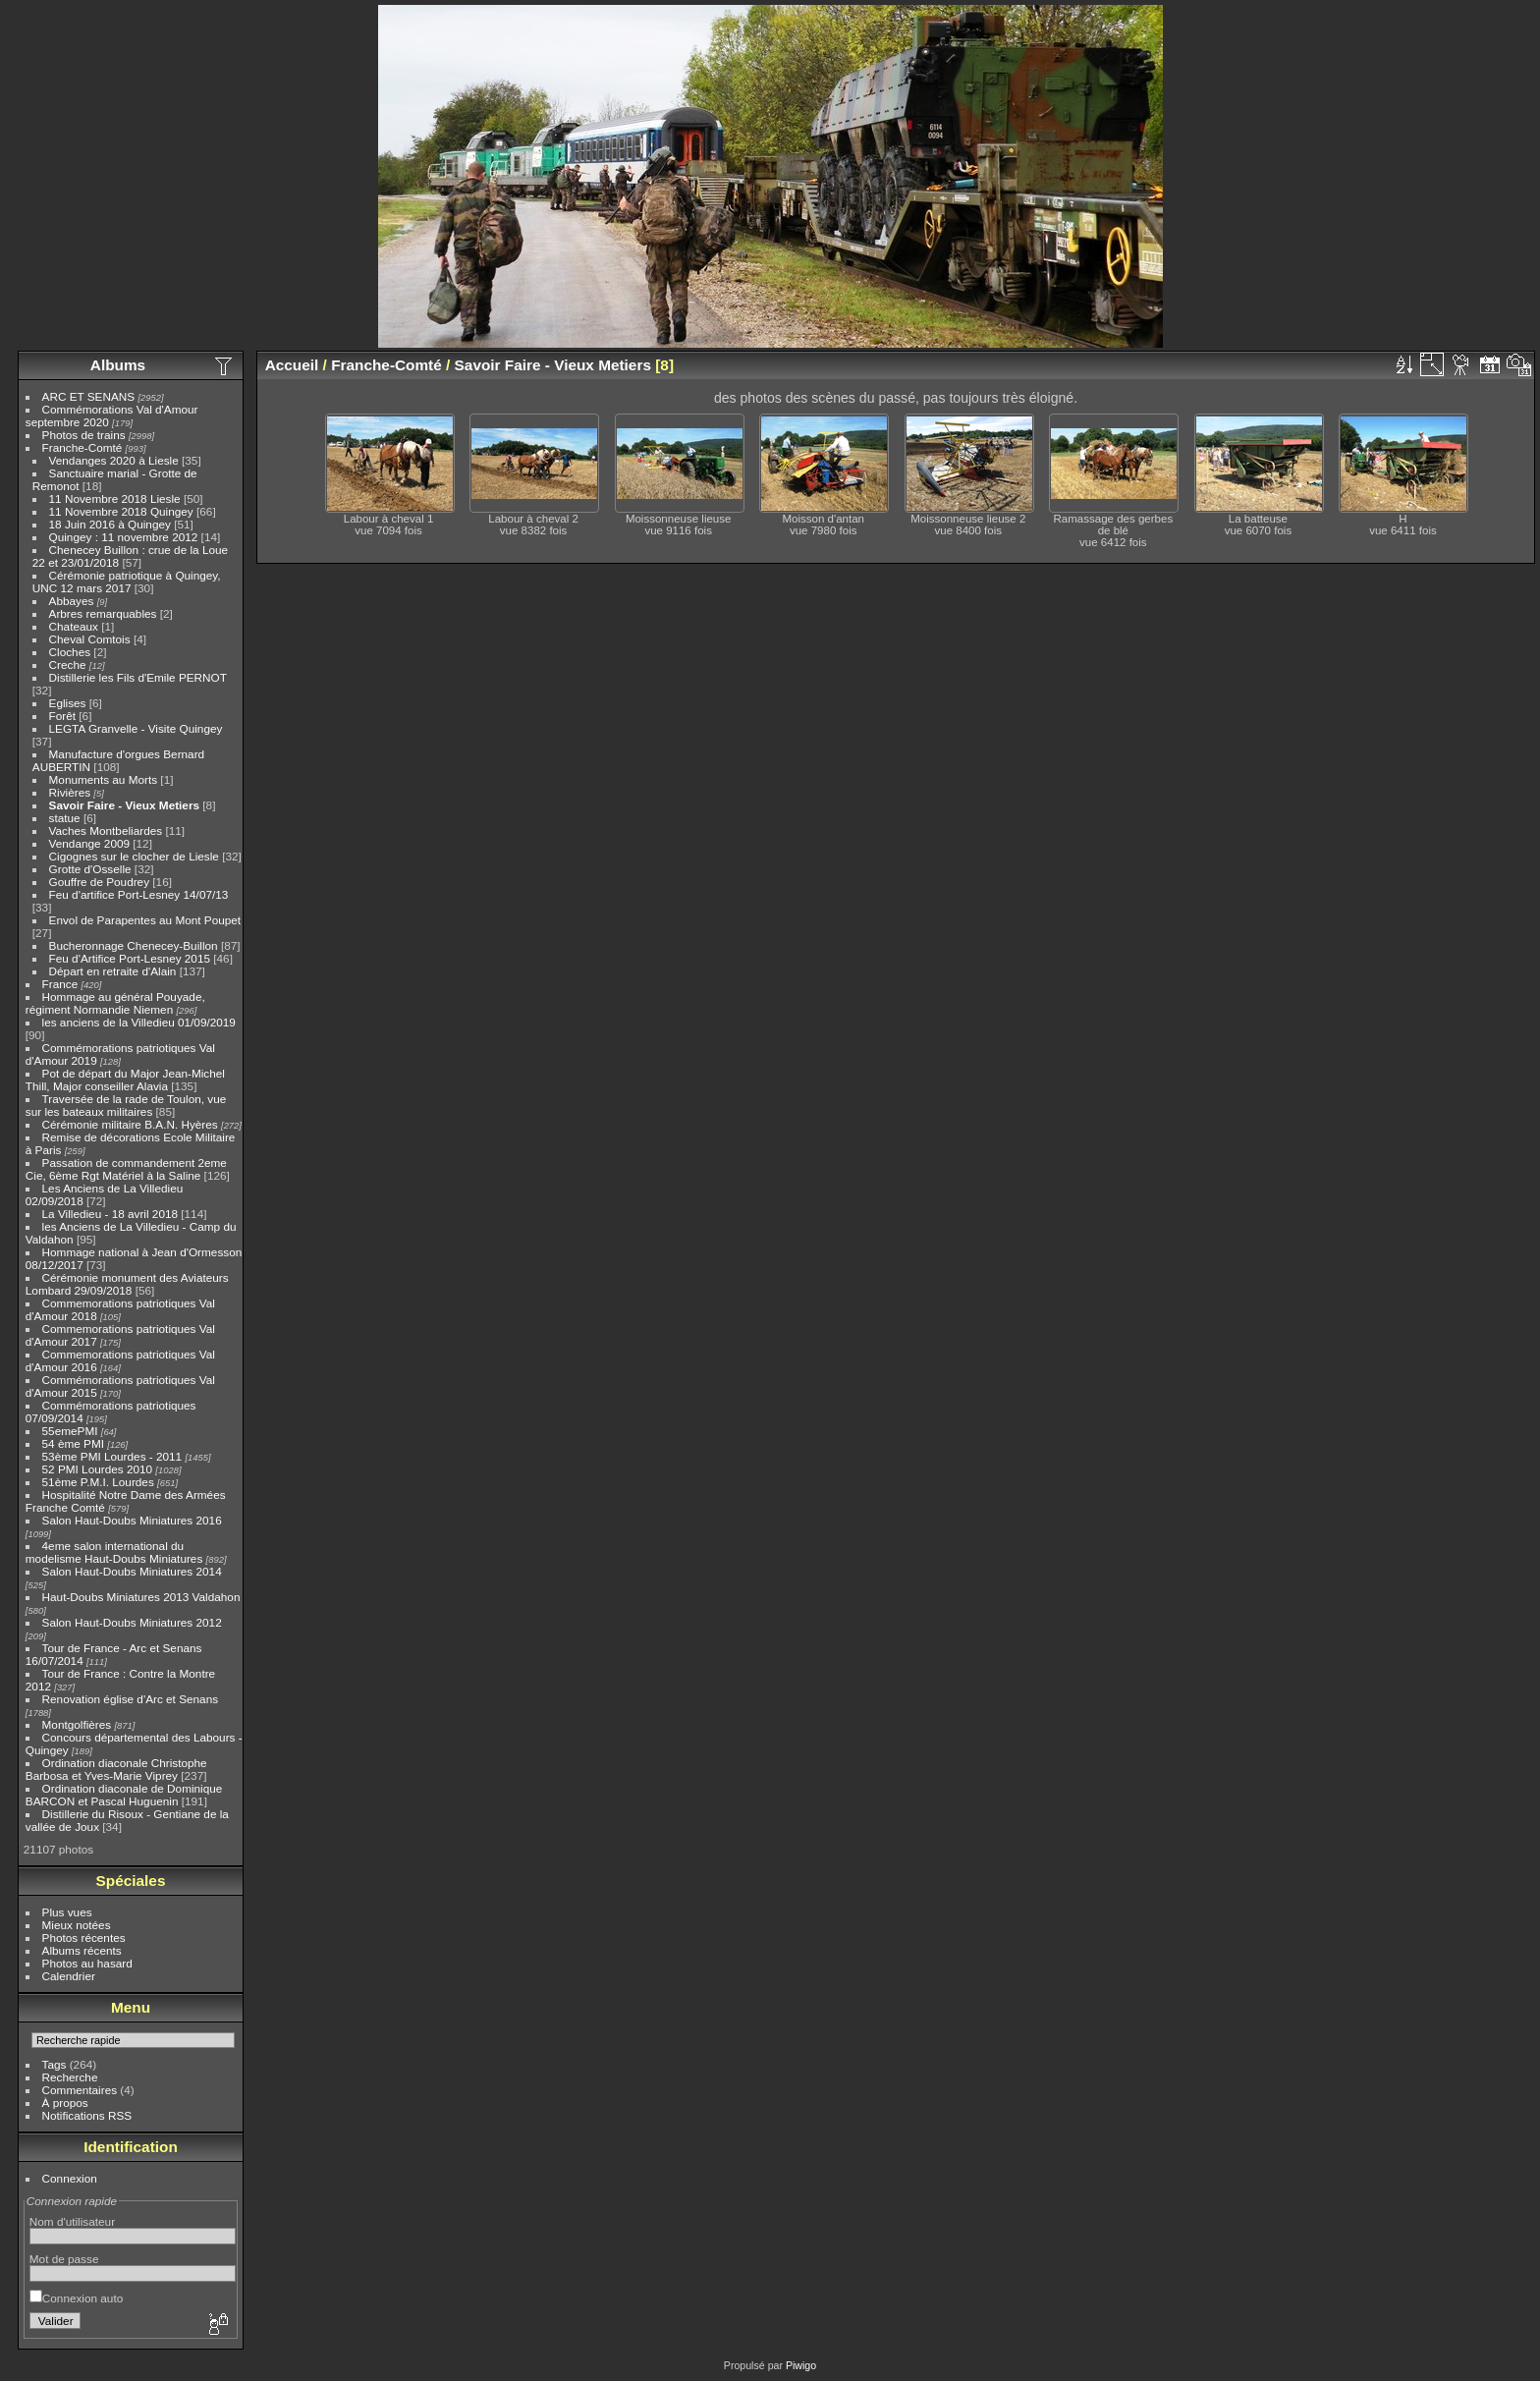 This screenshot has width=1540, height=2381. What do you see at coordinates (139, 1022) in the screenshot?
I see `les anciens de la Villedieu 01/09/2019` at bounding box center [139, 1022].